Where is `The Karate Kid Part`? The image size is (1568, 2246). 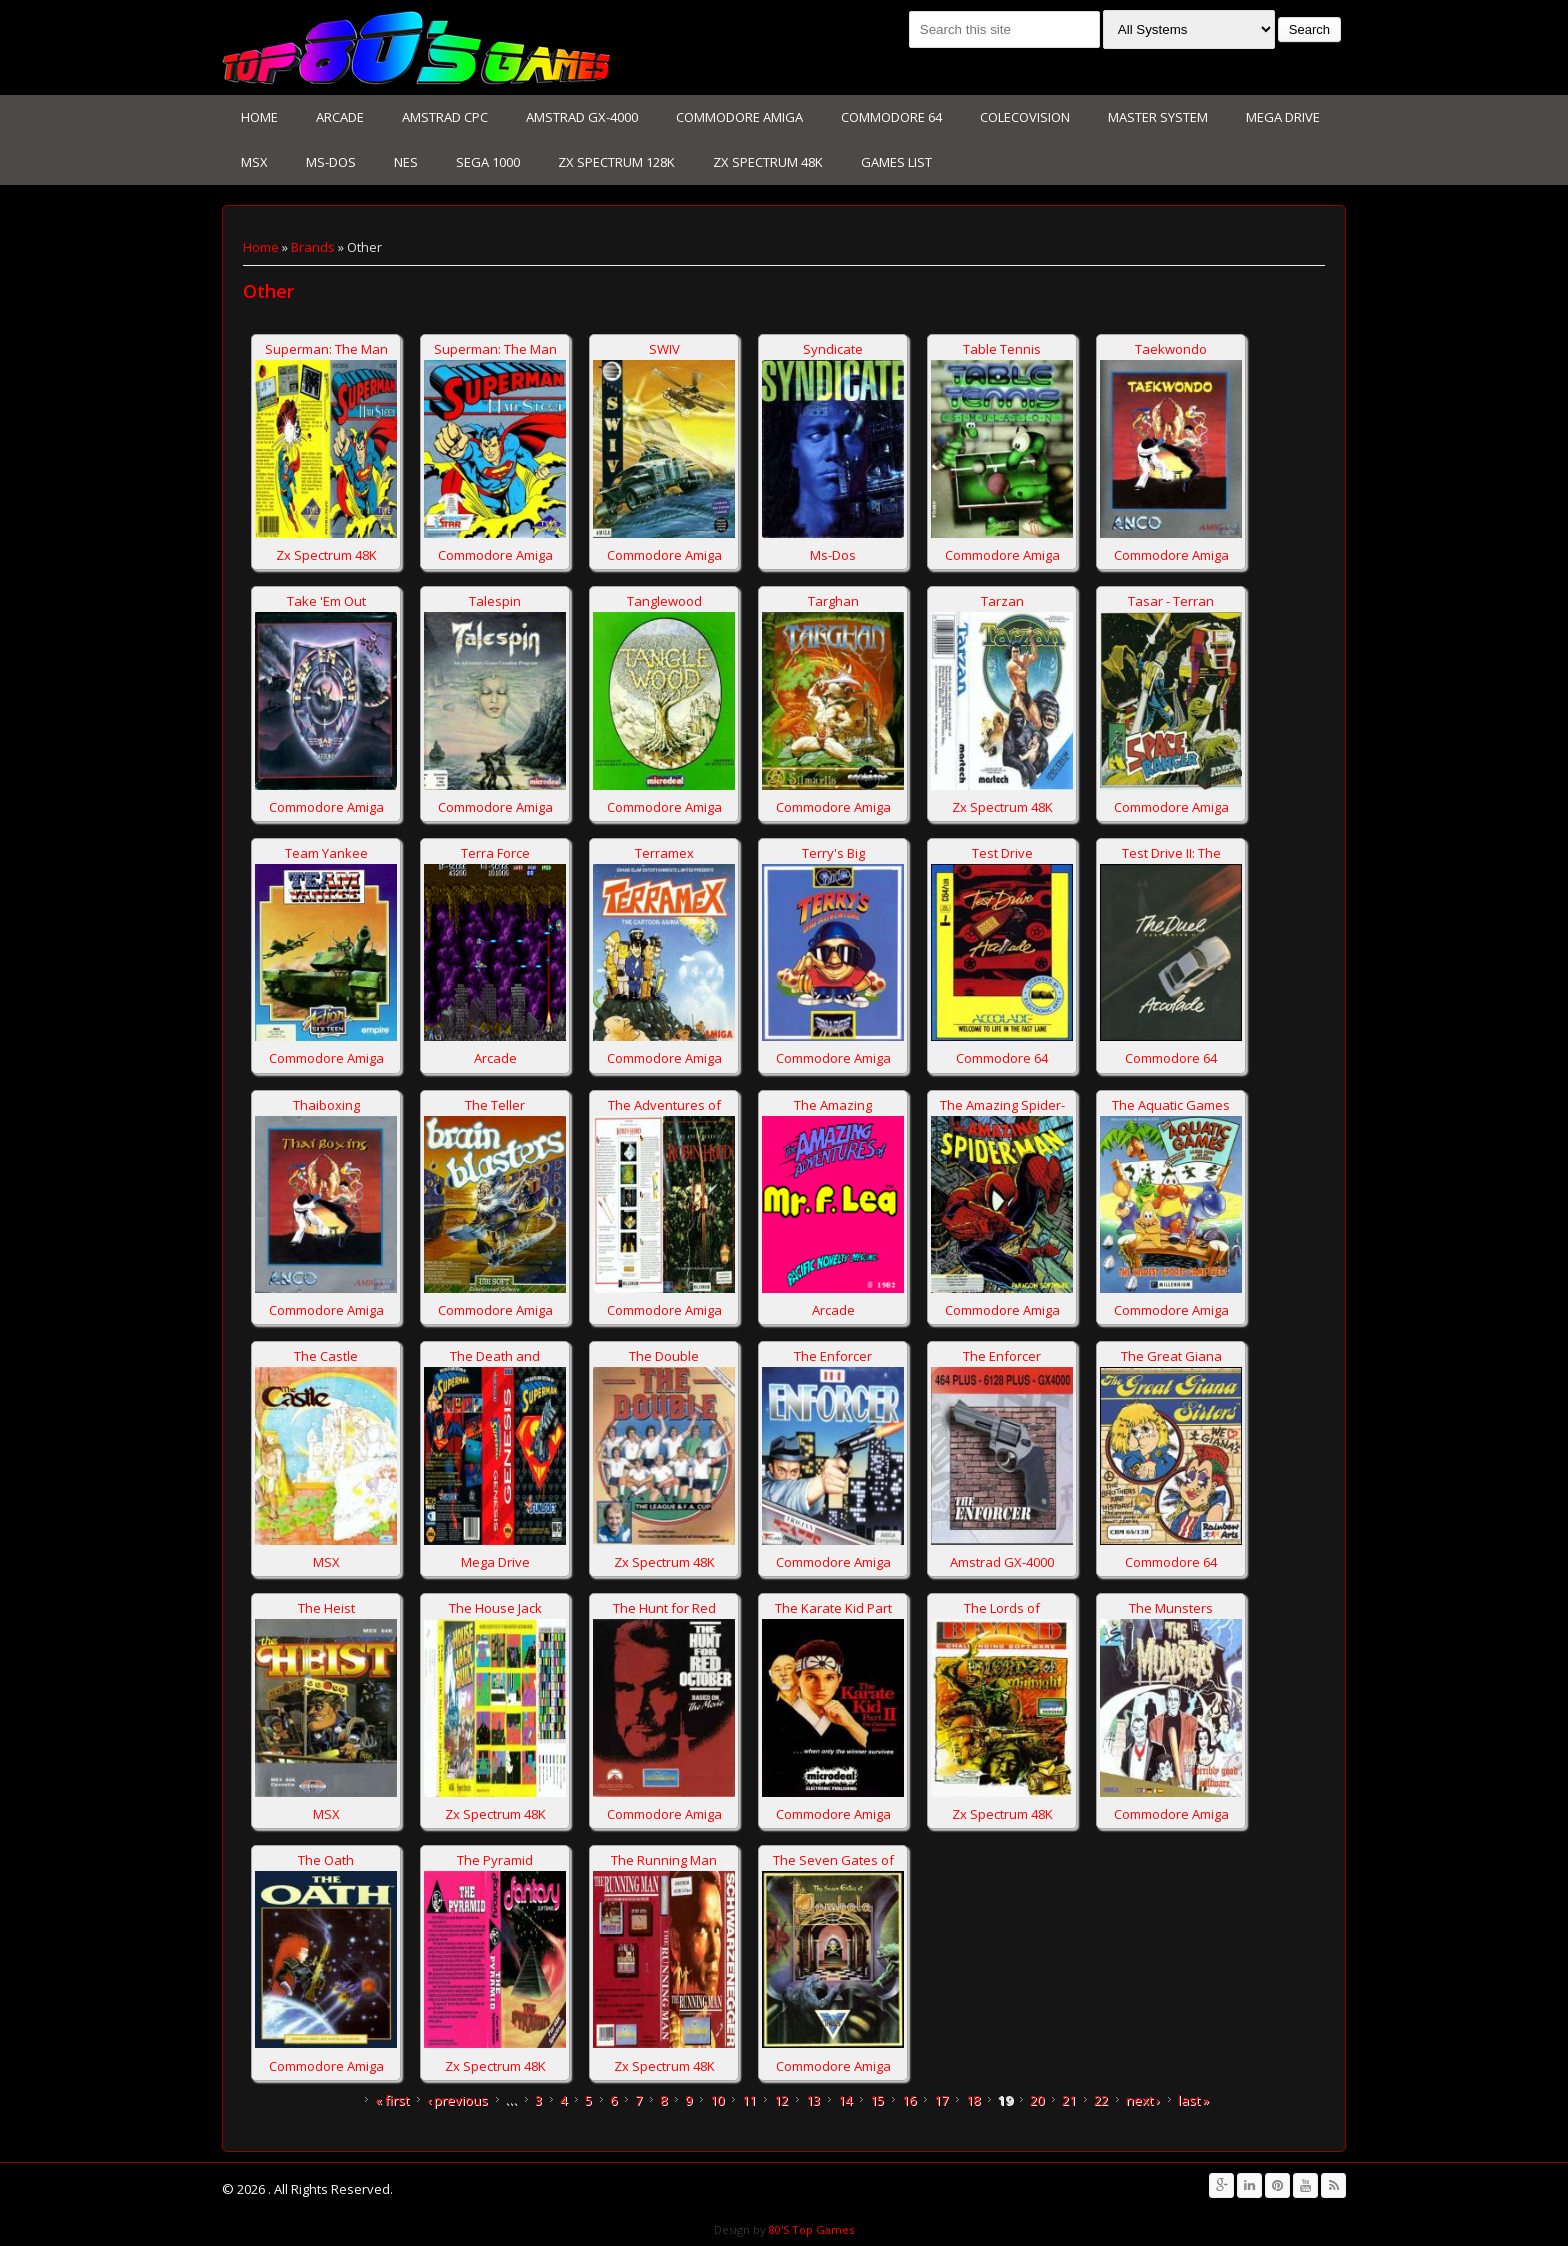
The Karate Kid Part is located at coordinates (833, 1608).